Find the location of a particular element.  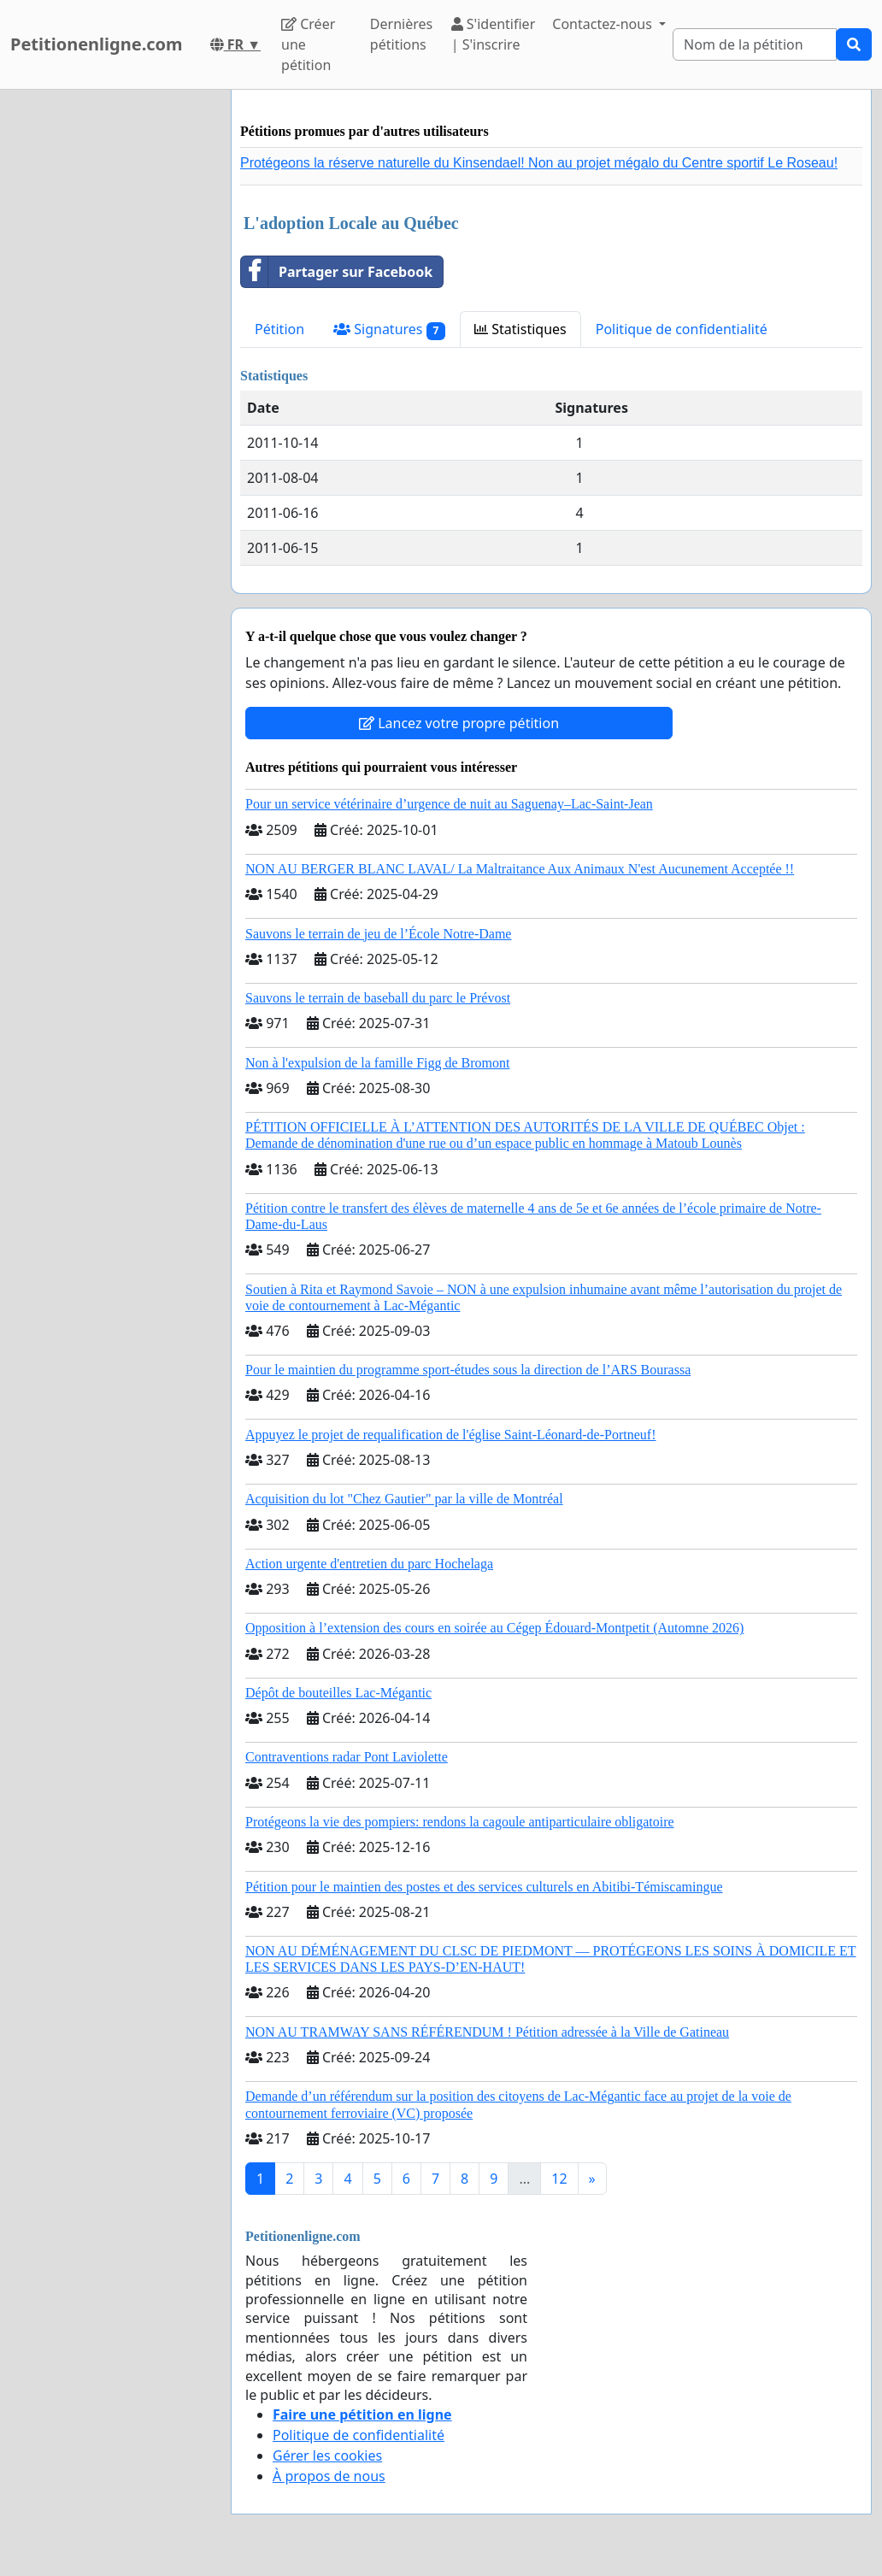

Pétition pour le maintien des postes et des services culturels en Abitibi-Témiscamingue is located at coordinates (484, 1886).